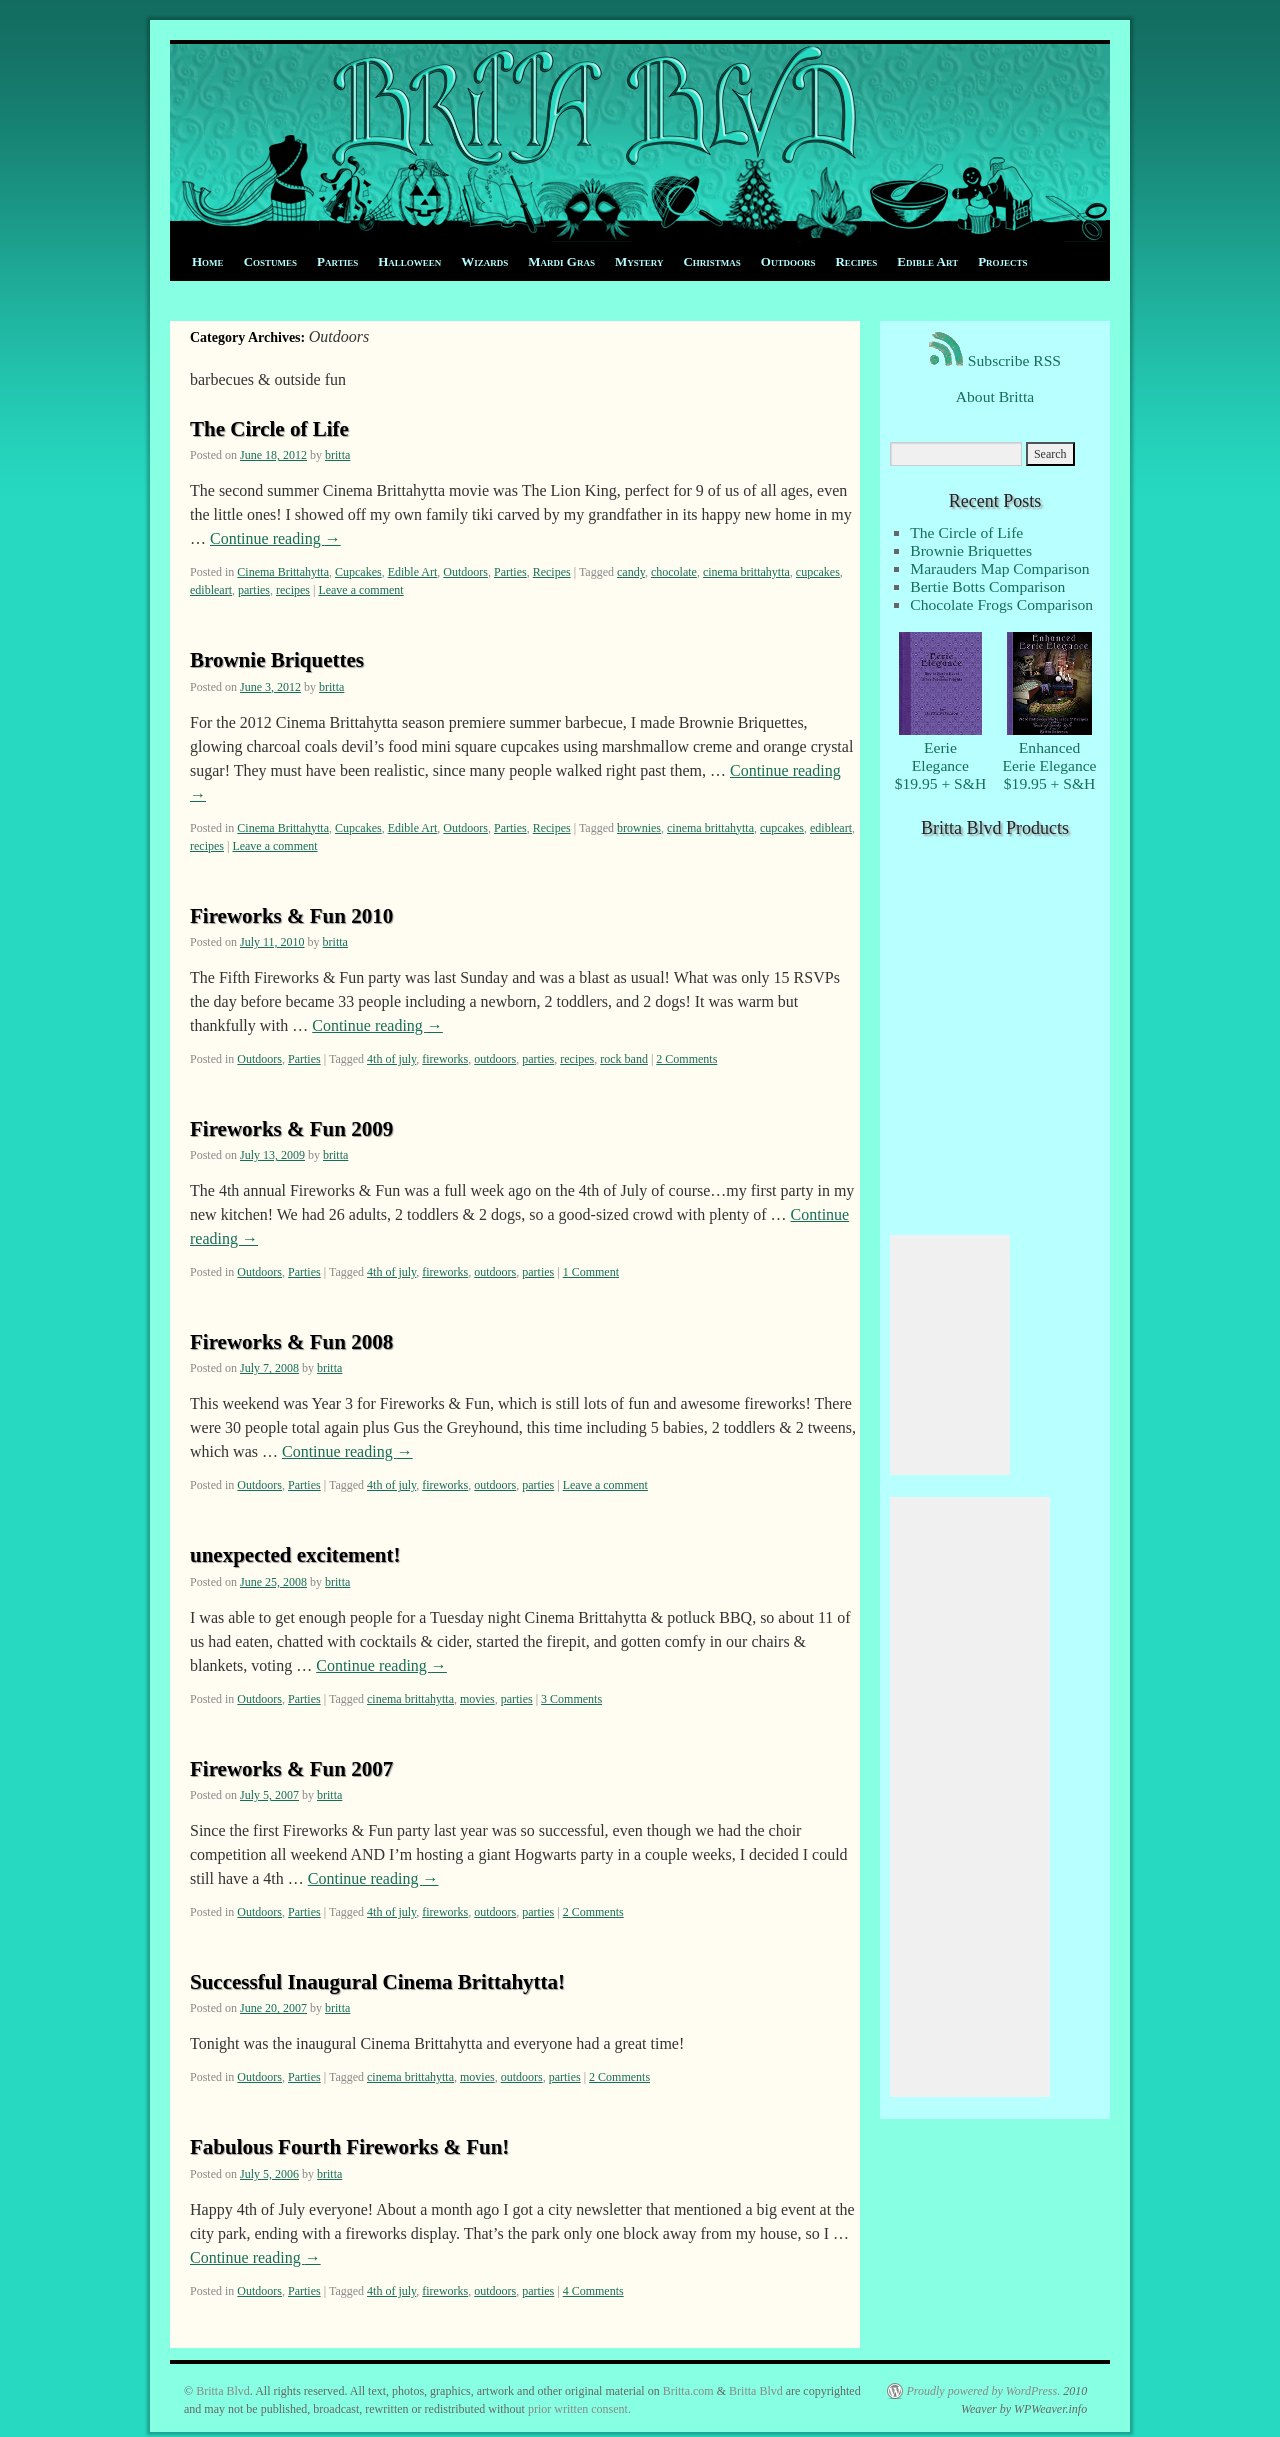 Image resolution: width=1280 pixels, height=2437 pixels. Describe the element at coordinates (591, 1272) in the screenshot. I see `1 Comment` at that location.